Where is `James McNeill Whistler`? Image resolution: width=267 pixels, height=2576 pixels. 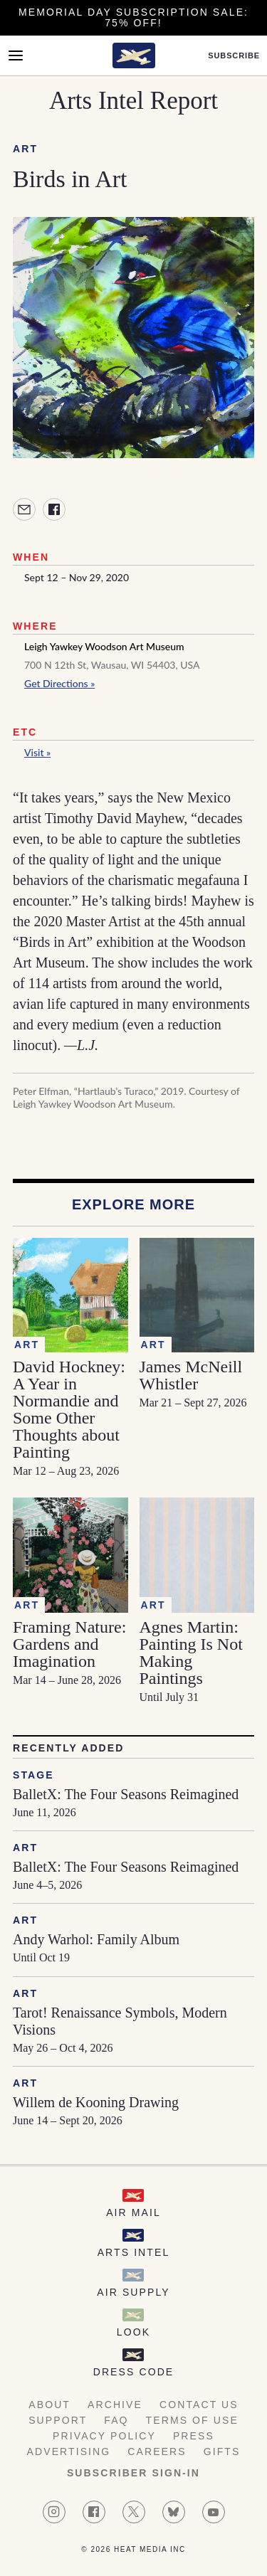
James McNeill Whistler is located at coordinates (191, 1375).